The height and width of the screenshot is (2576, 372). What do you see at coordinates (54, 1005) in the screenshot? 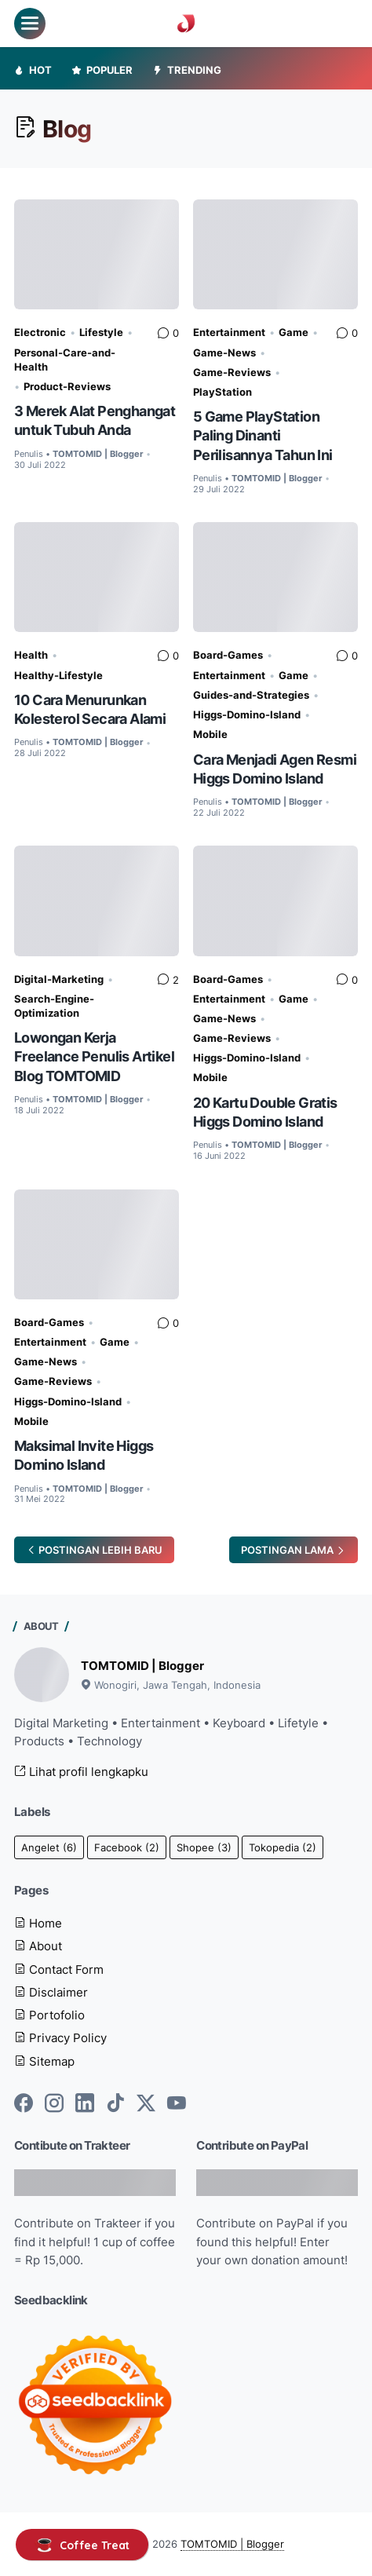
I see `Search-Engine-Optimization` at bounding box center [54, 1005].